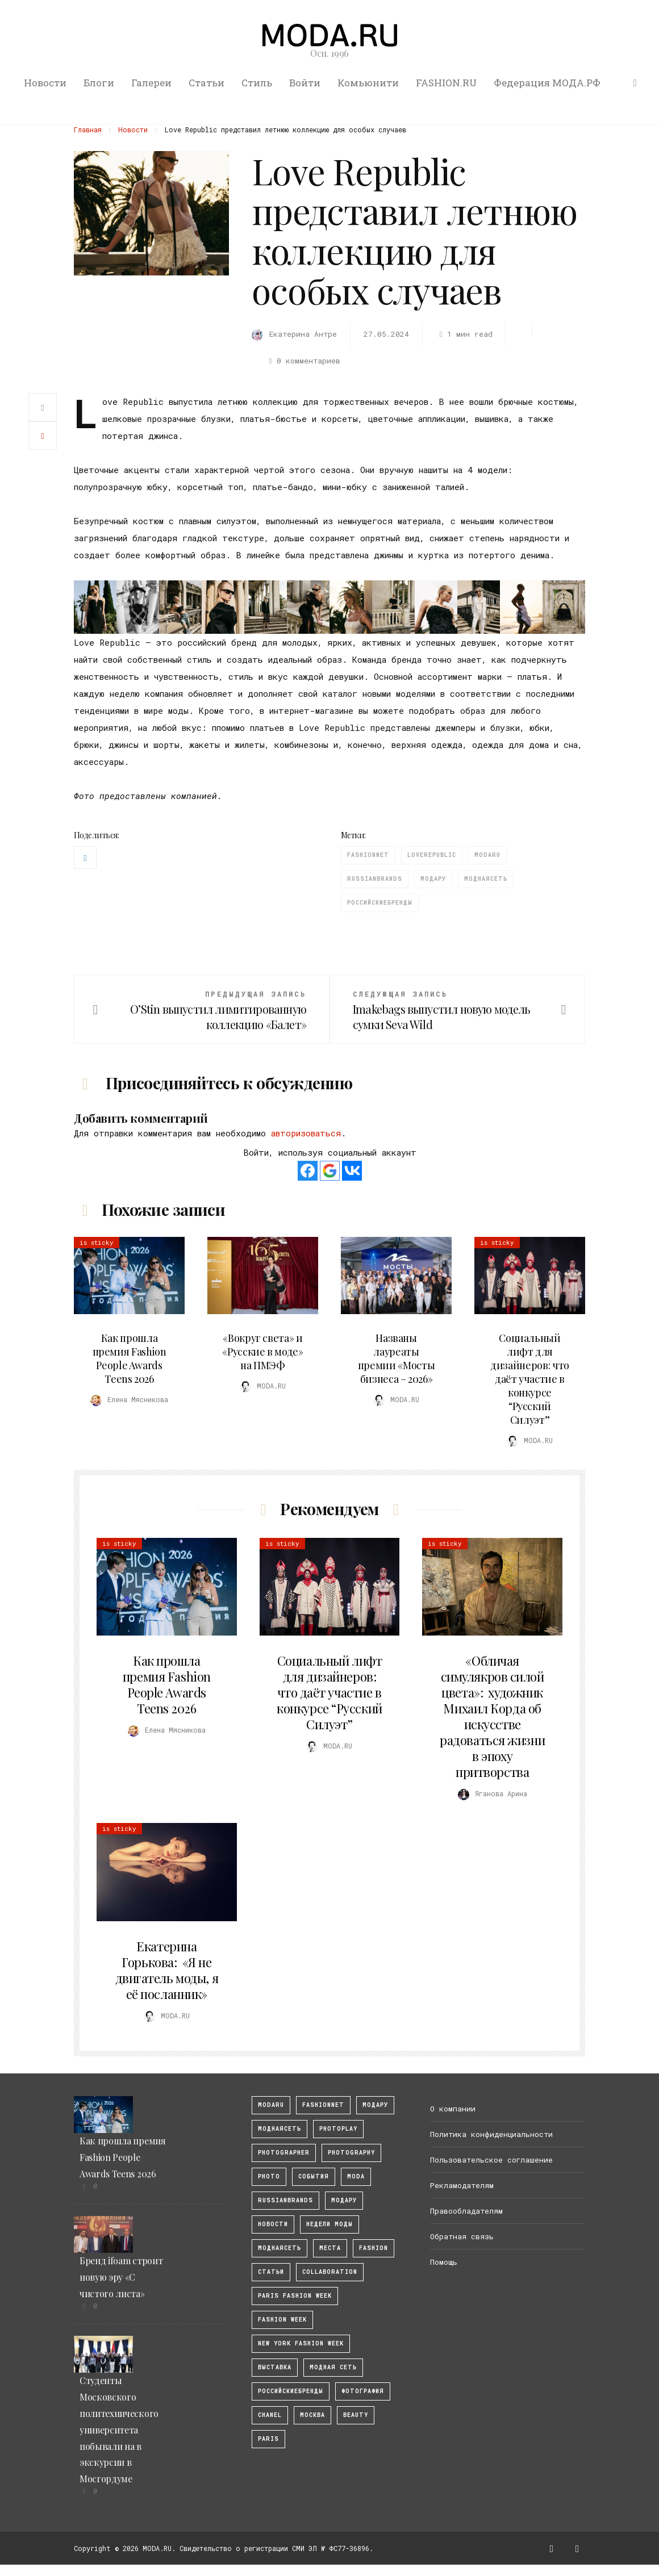 The width and height of the screenshot is (659, 2576). What do you see at coordinates (396, 1358) in the screenshot?
I see `Названы лауреаты премии «Мосты бизнеса – 2026»` at bounding box center [396, 1358].